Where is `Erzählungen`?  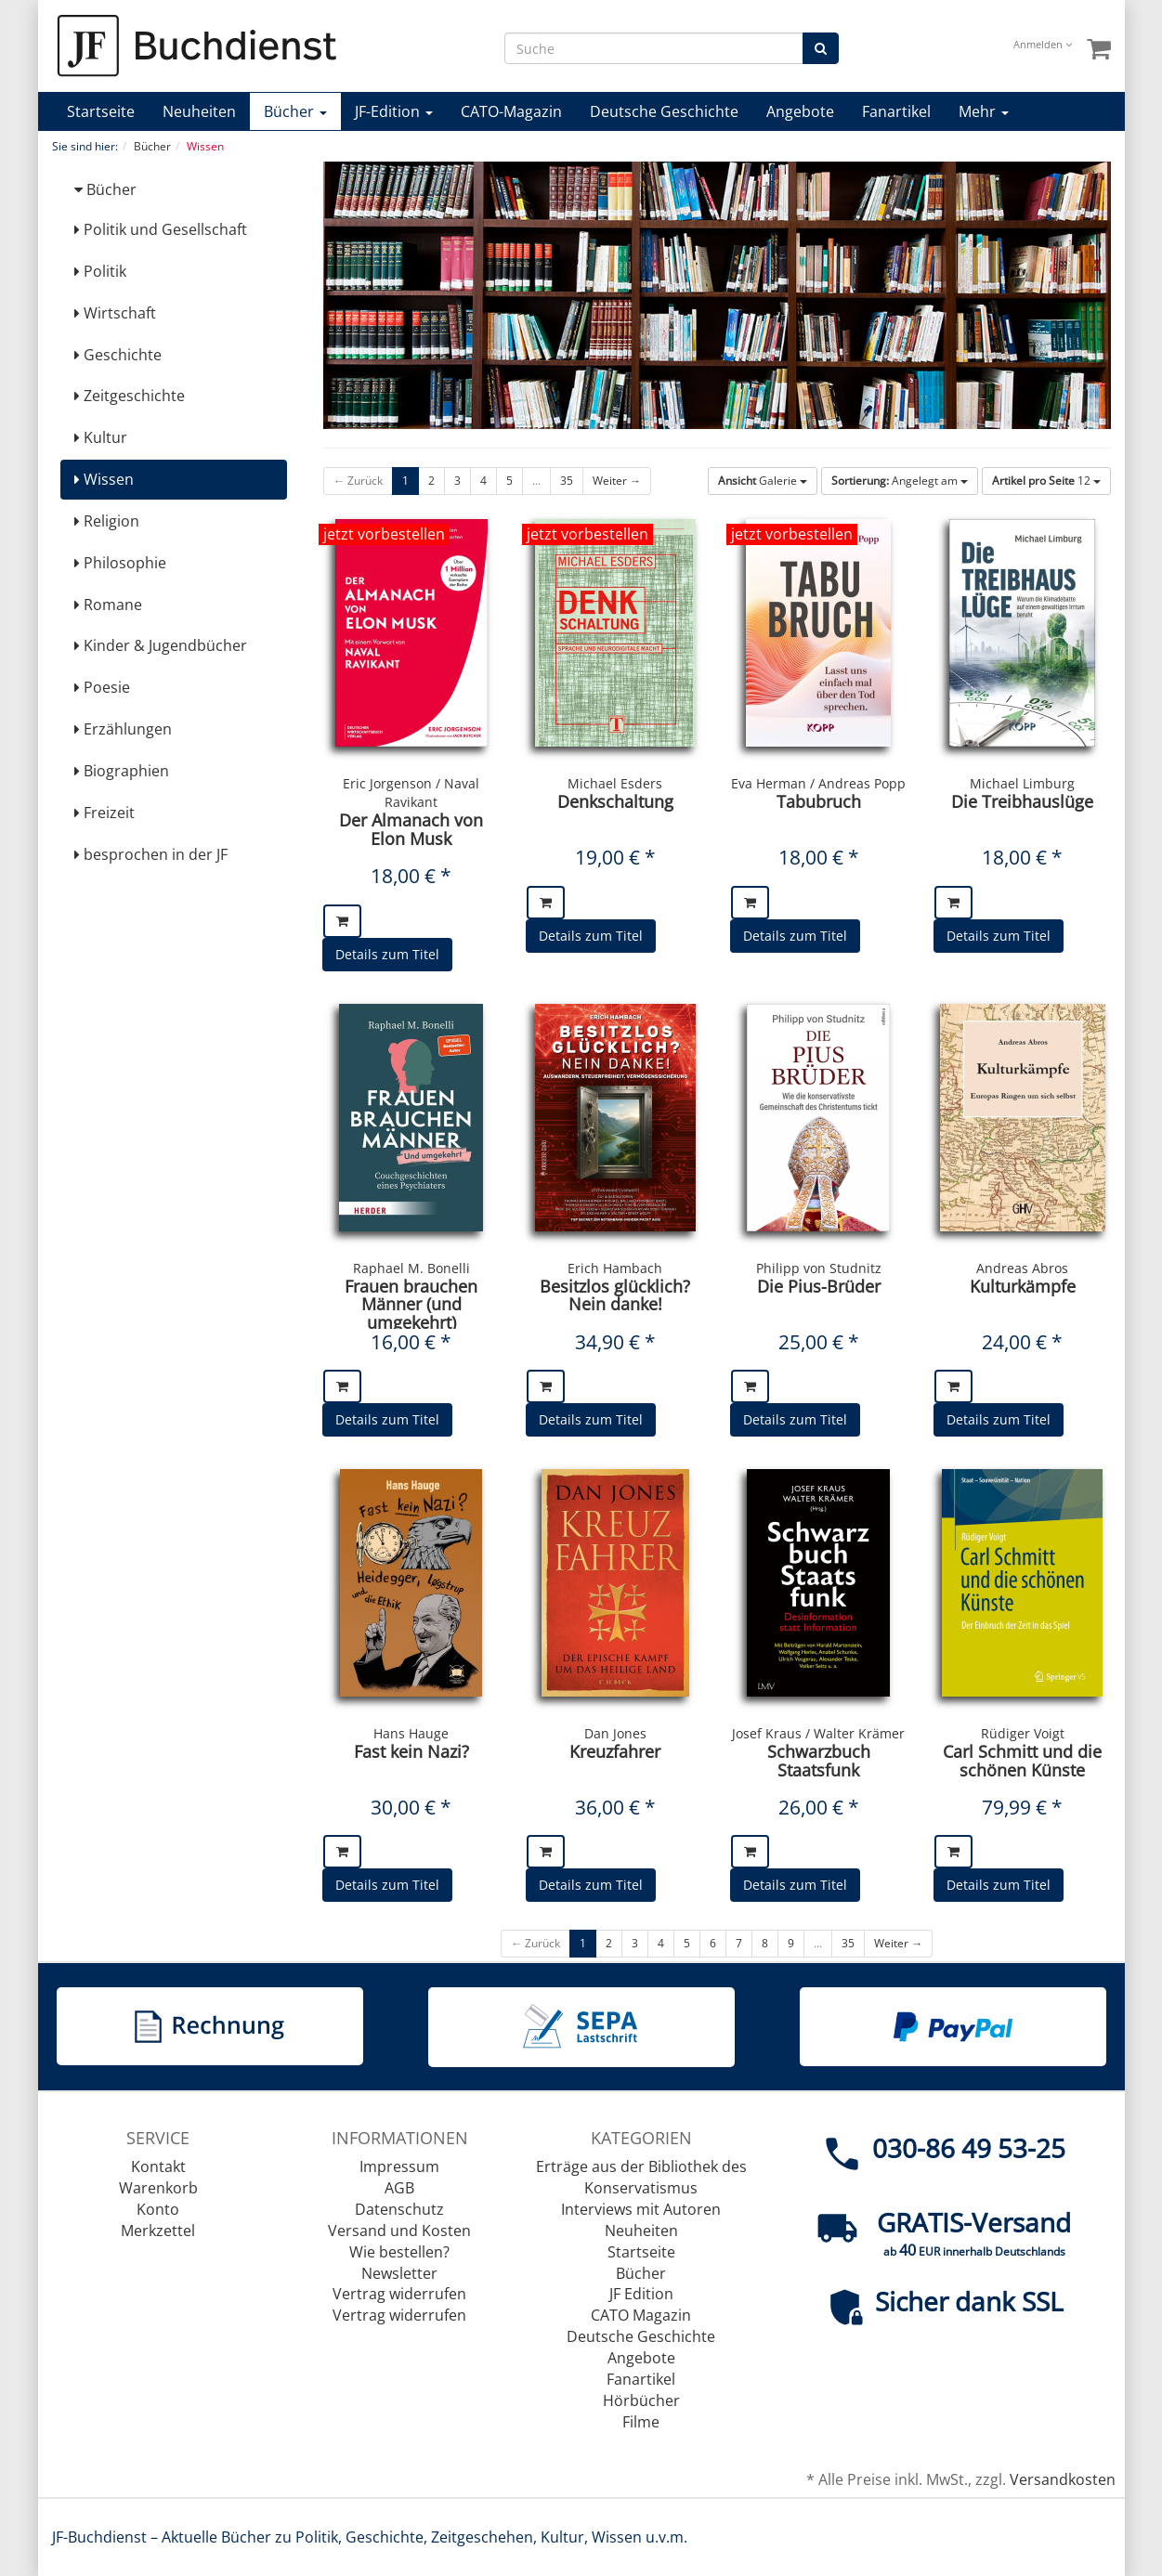 Erzählungen is located at coordinates (123, 729).